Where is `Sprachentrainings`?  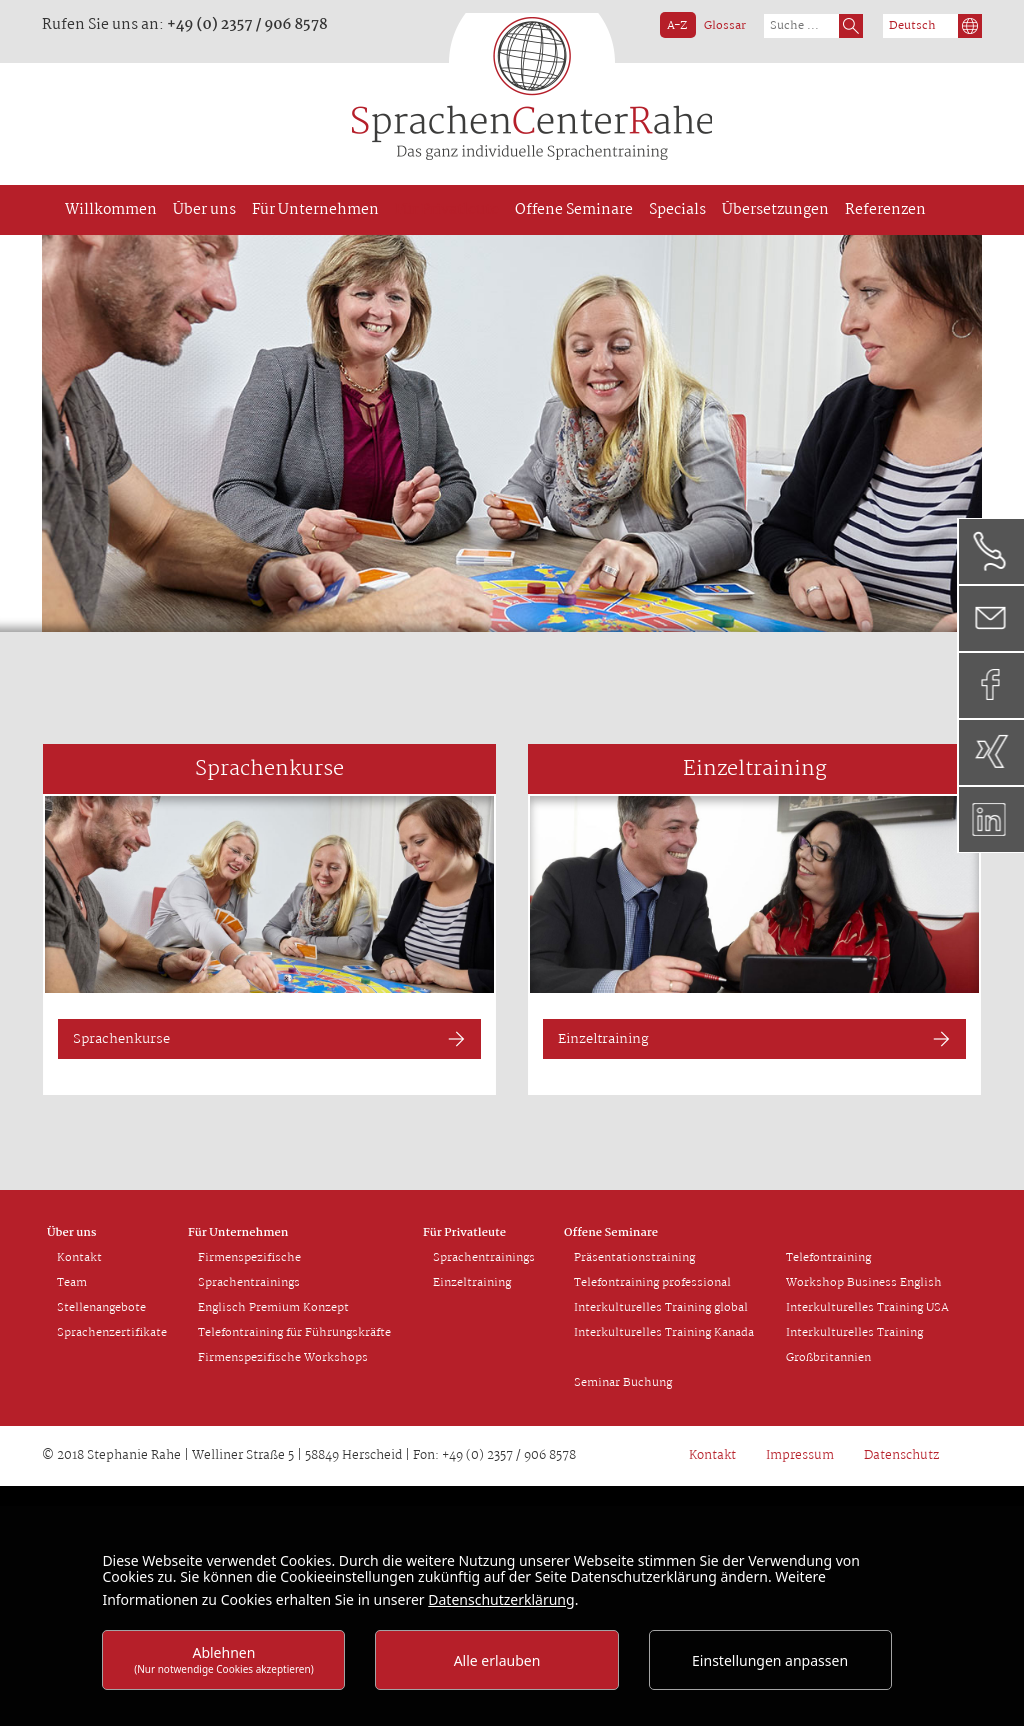 Sprachentrainings is located at coordinates (484, 1258).